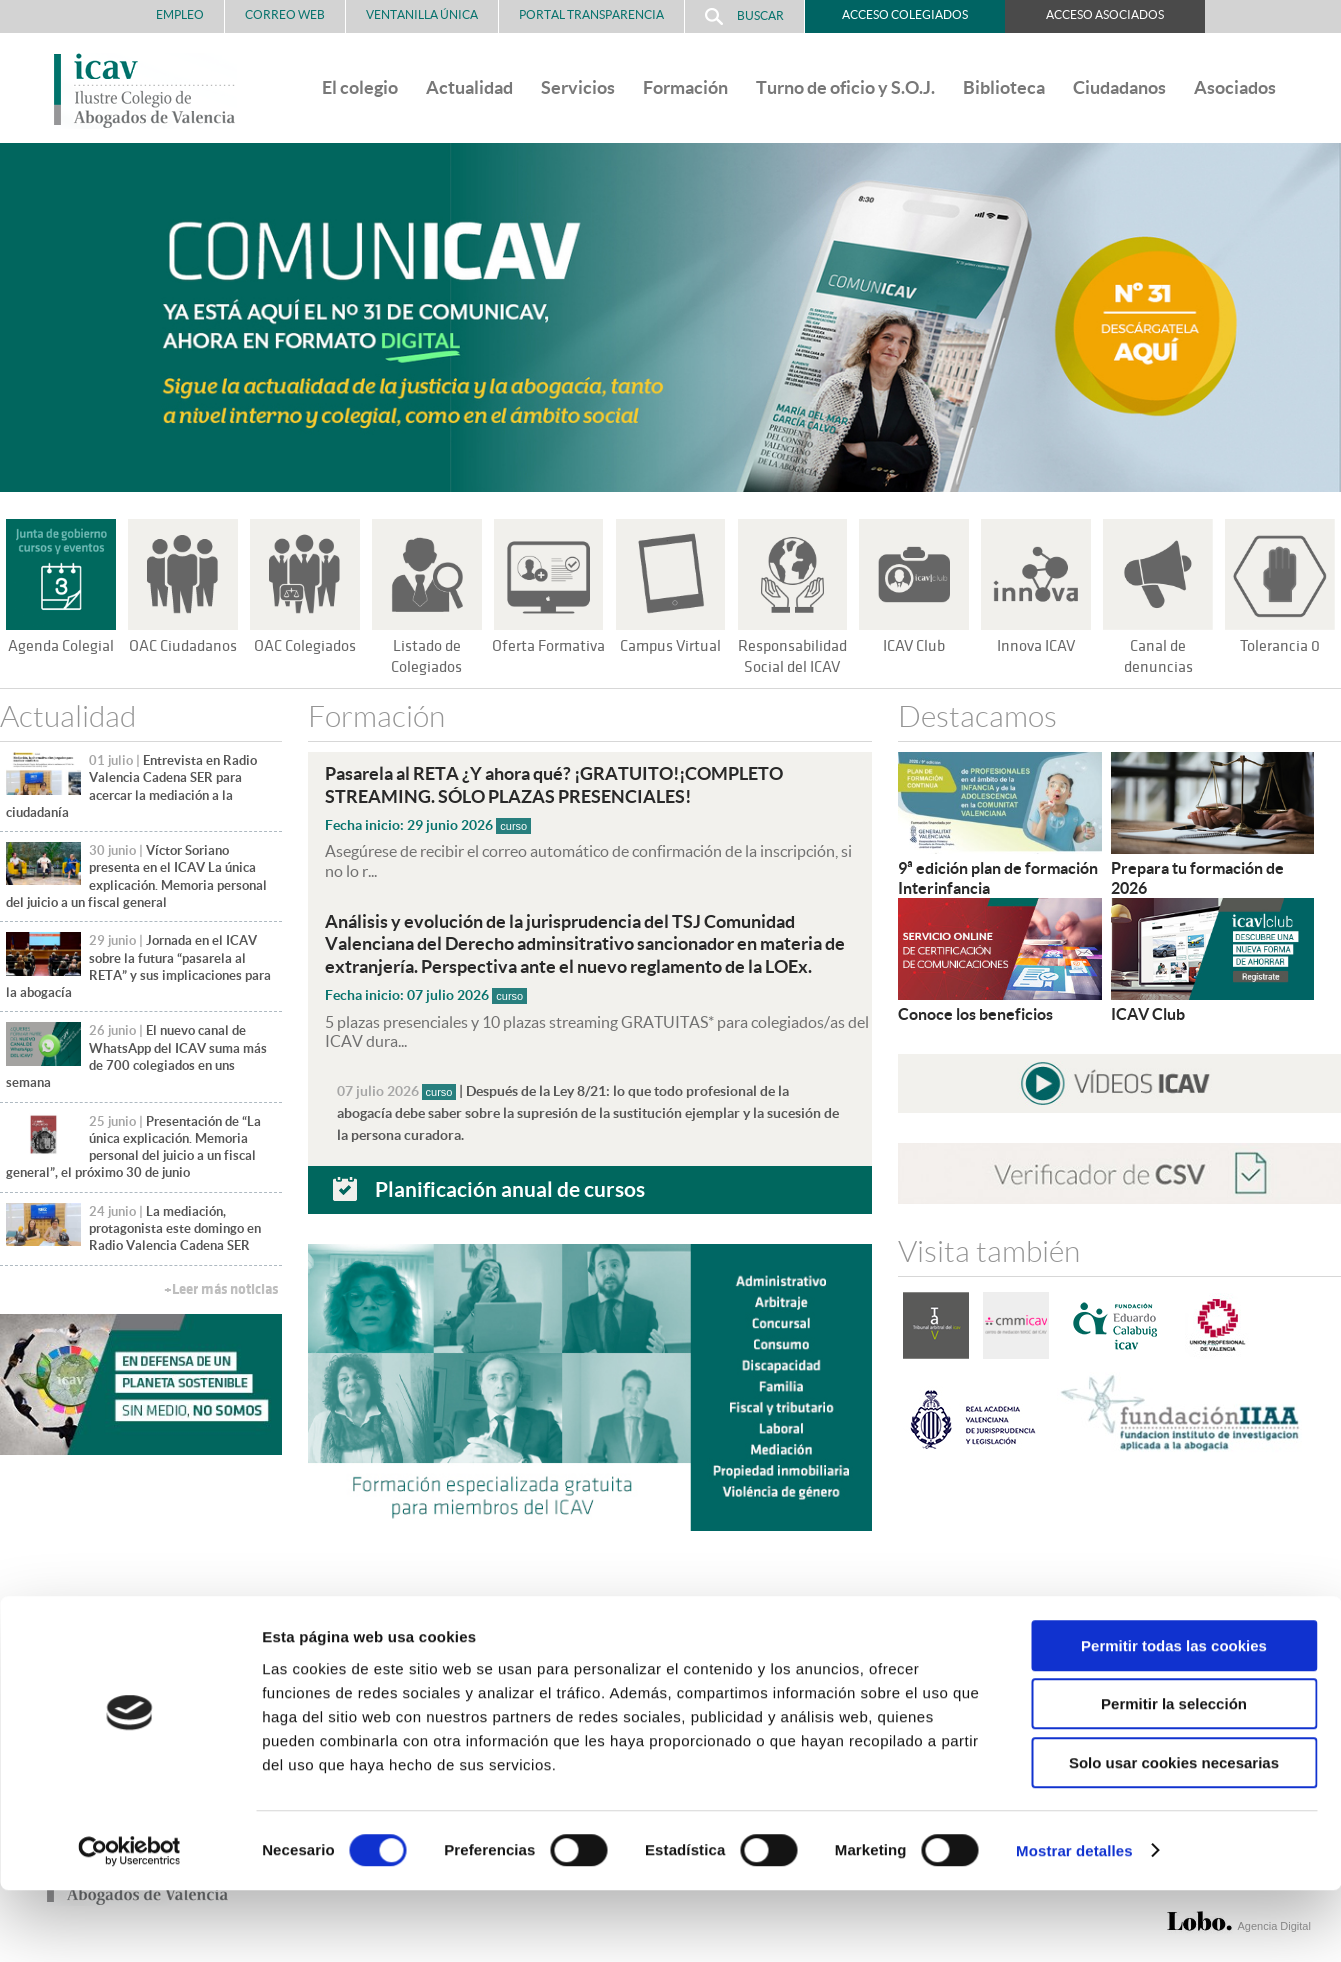 The width and height of the screenshot is (1341, 1962). What do you see at coordinates (422, 14) in the screenshot?
I see `Ventanilla Única` at bounding box center [422, 14].